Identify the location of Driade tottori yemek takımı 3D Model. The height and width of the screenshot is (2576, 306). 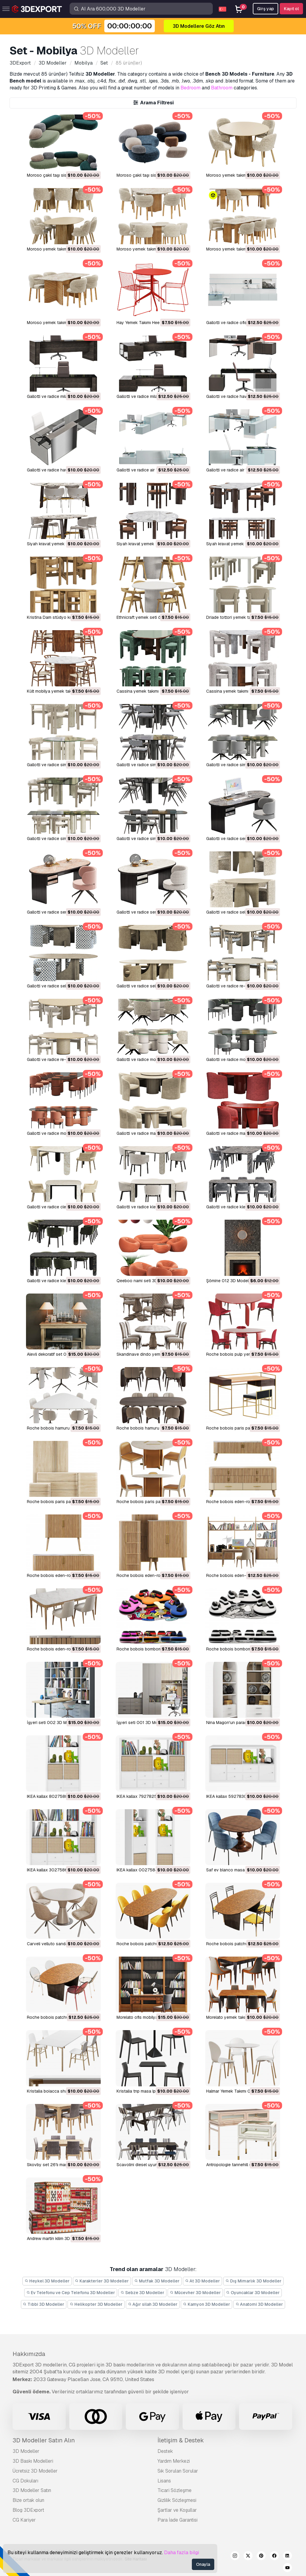
(242, 617).